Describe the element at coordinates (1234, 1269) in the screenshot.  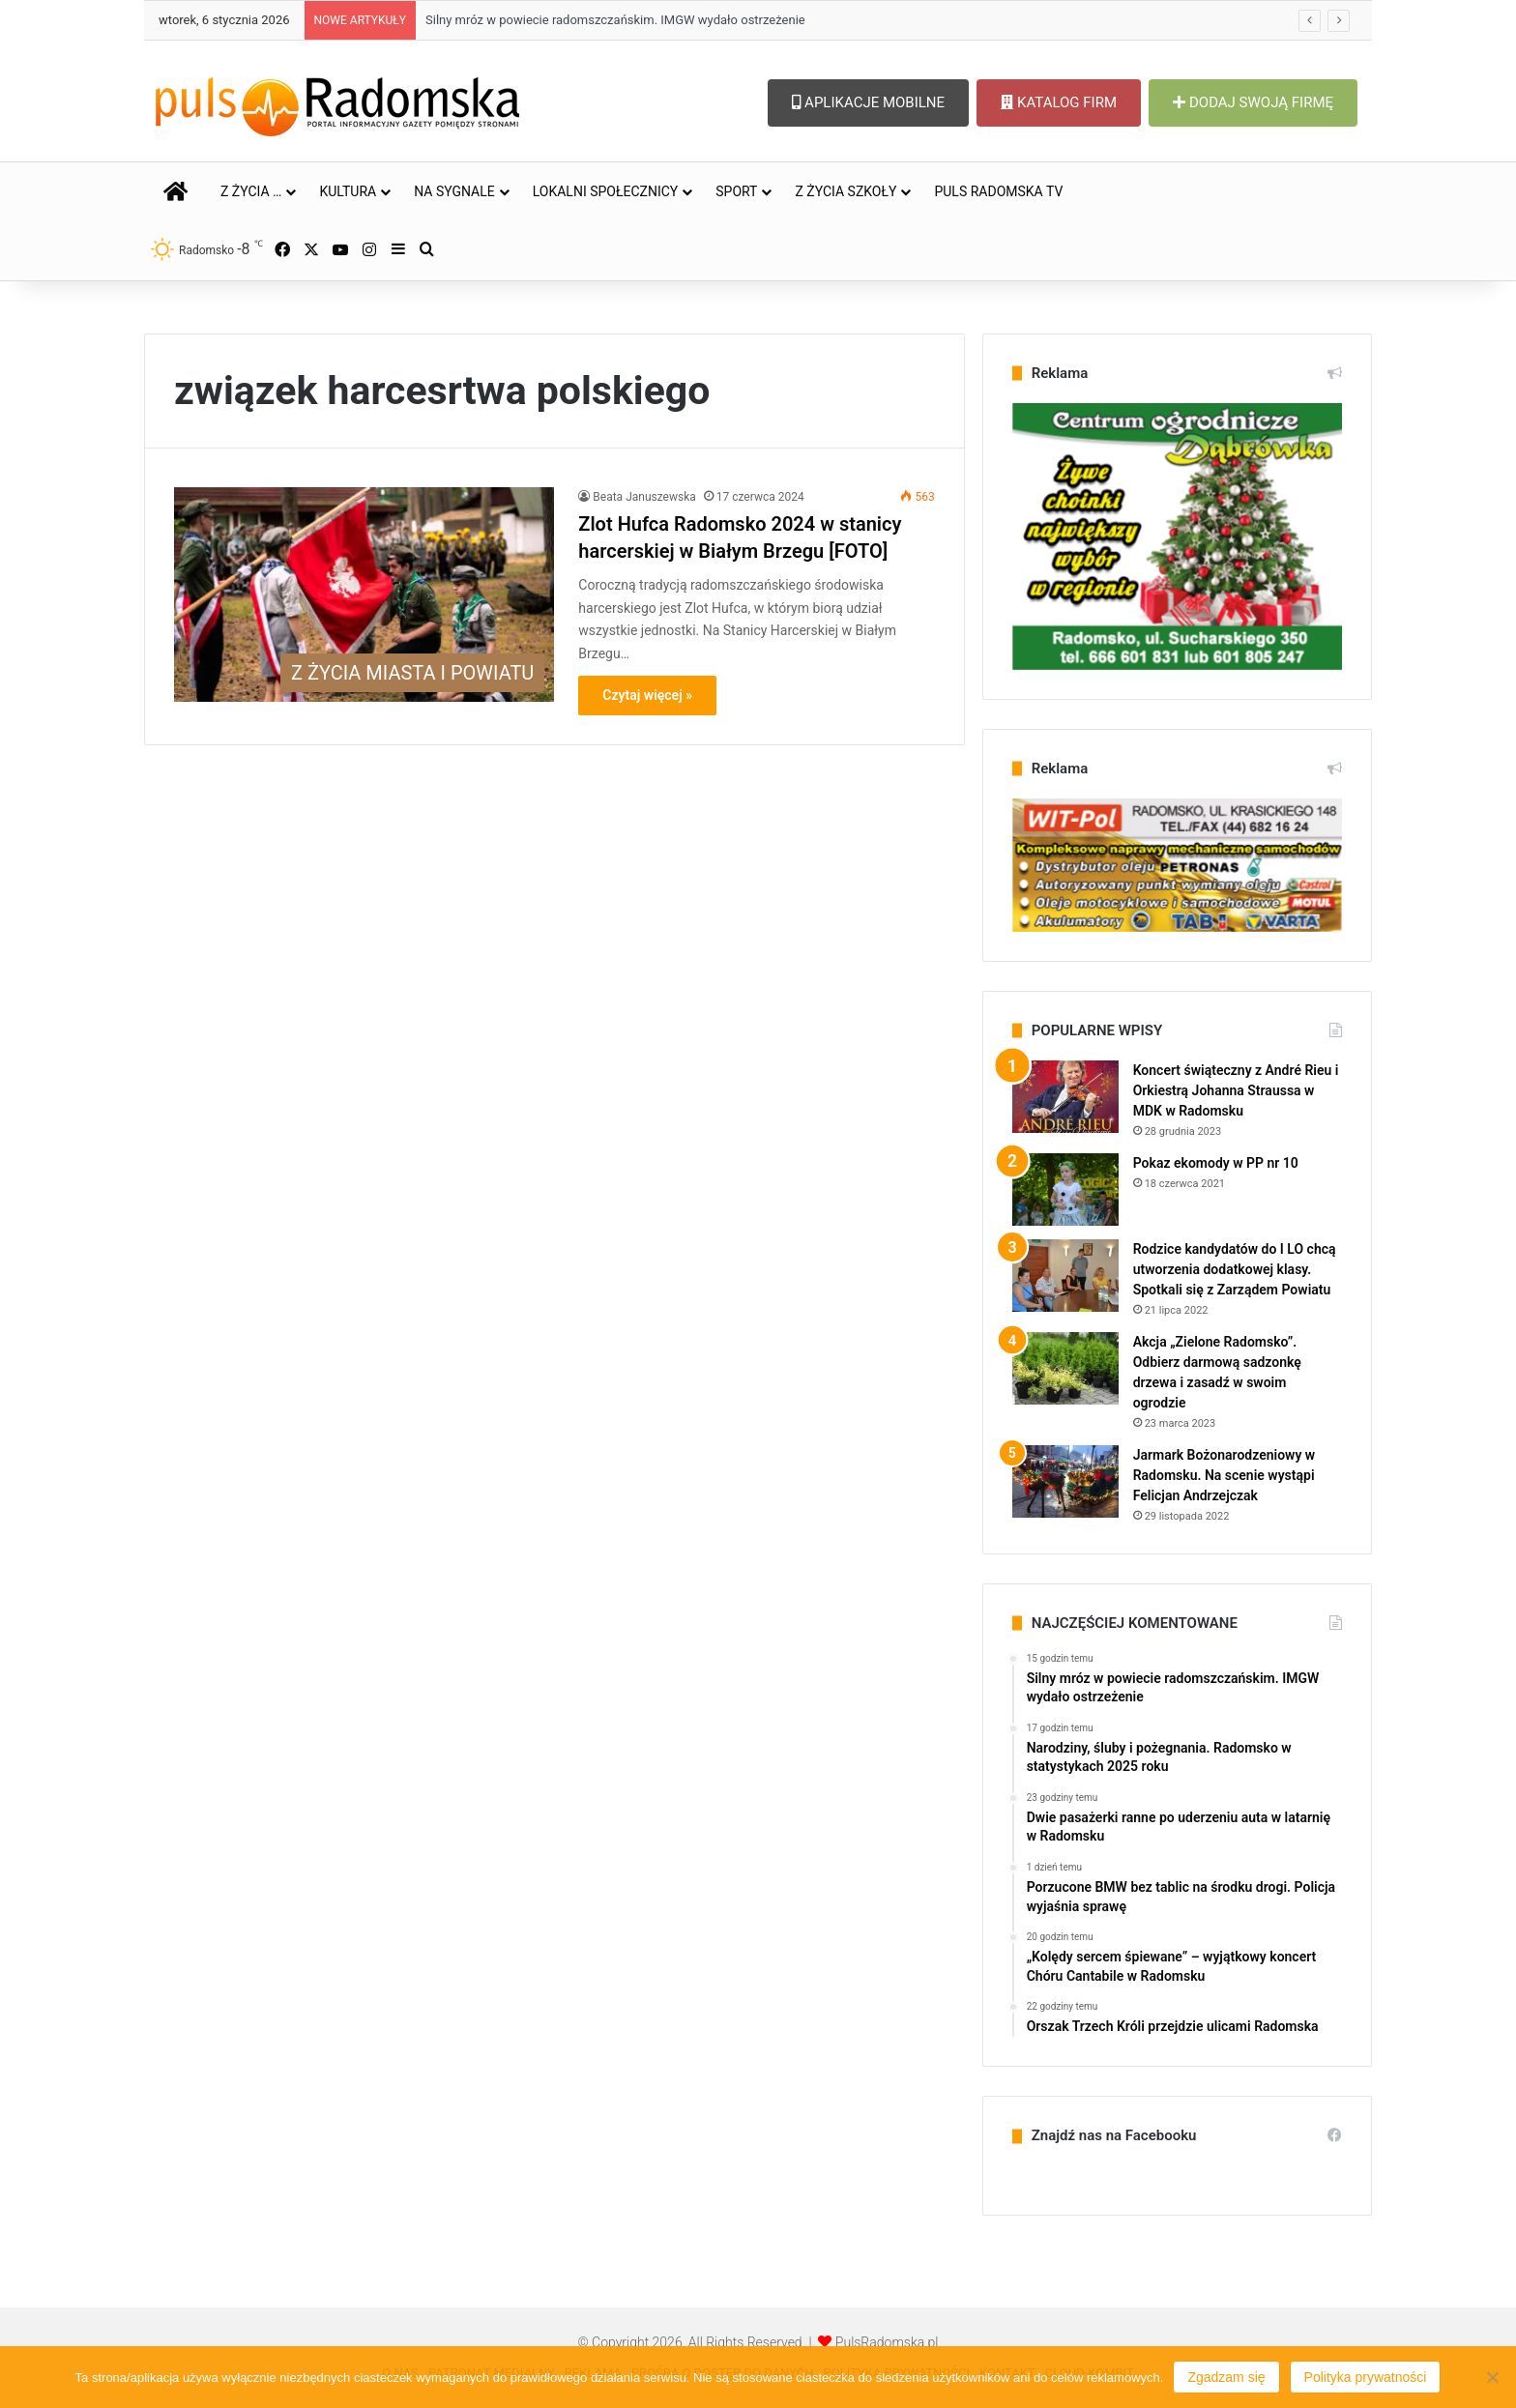
I see `Rodzice kandydatów do I LO chcą utworzenia dodatkowej klasy. Spotkali się z Zarządem Powiatu` at that location.